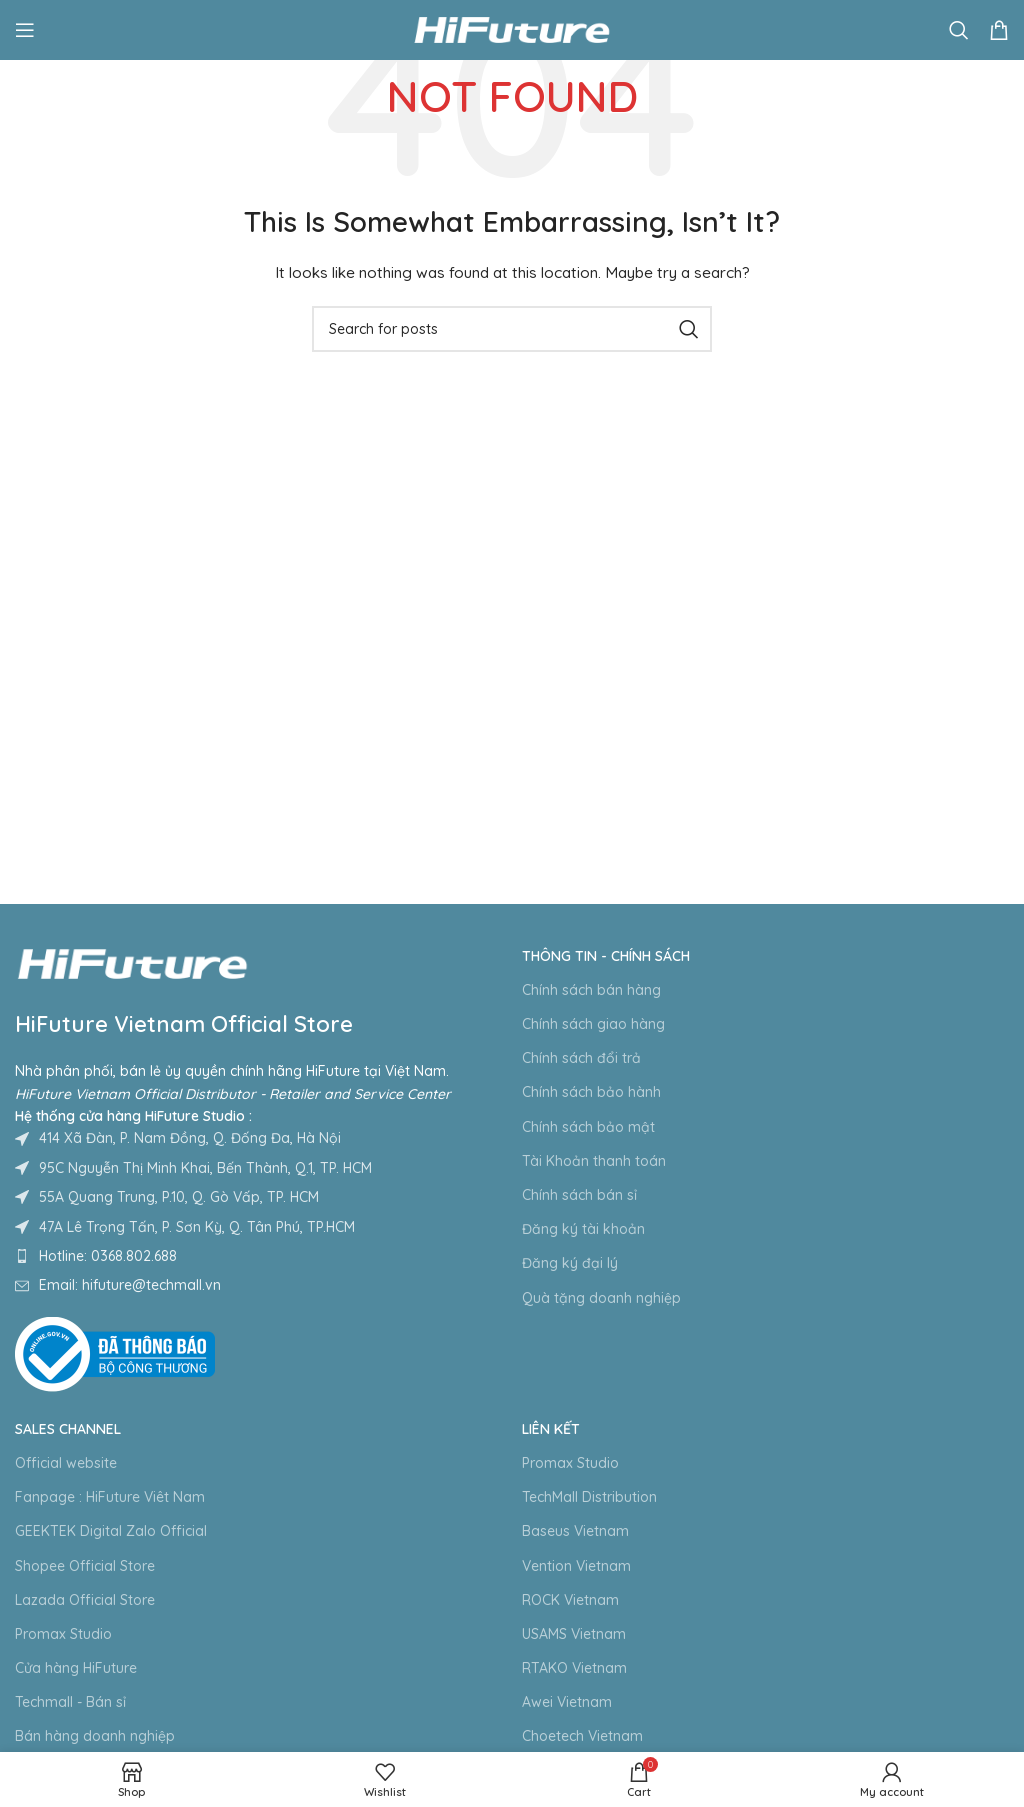 The height and width of the screenshot is (1807, 1024). What do you see at coordinates (581, 1058) in the screenshot?
I see `Chính sách đổi trả` at bounding box center [581, 1058].